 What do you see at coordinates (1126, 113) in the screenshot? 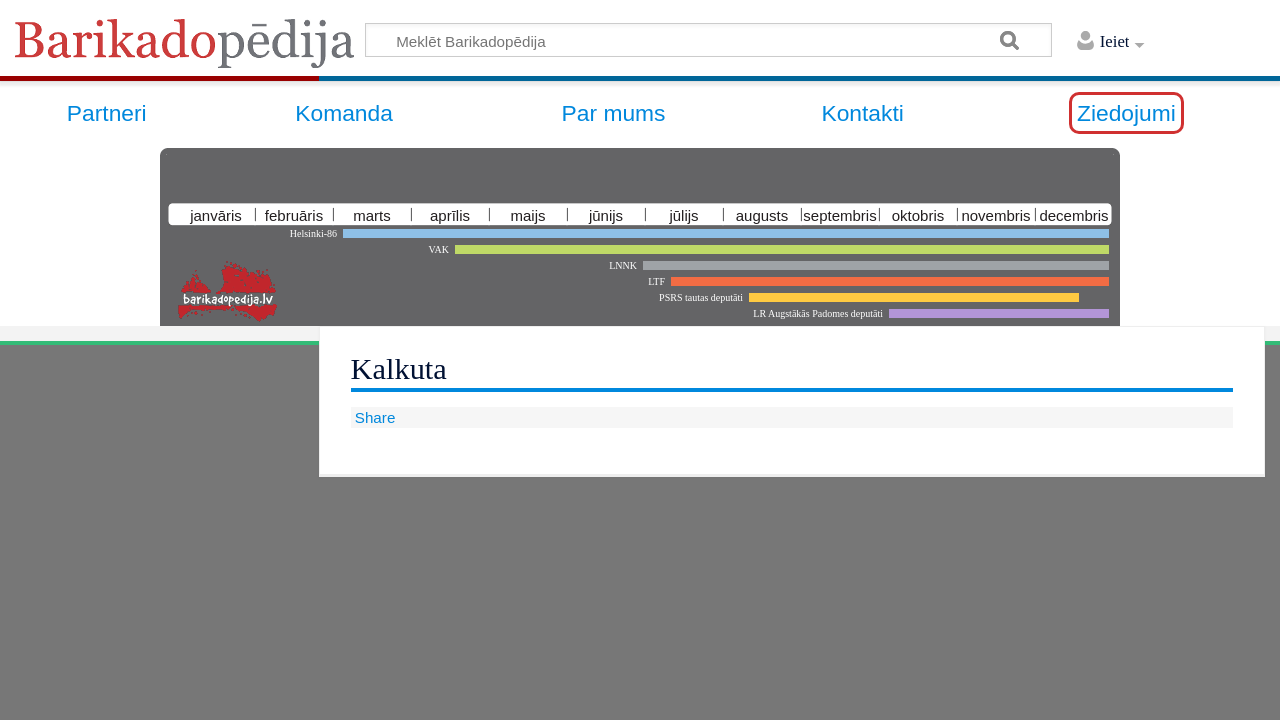
I see `Ziedojumi` at bounding box center [1126, 113].